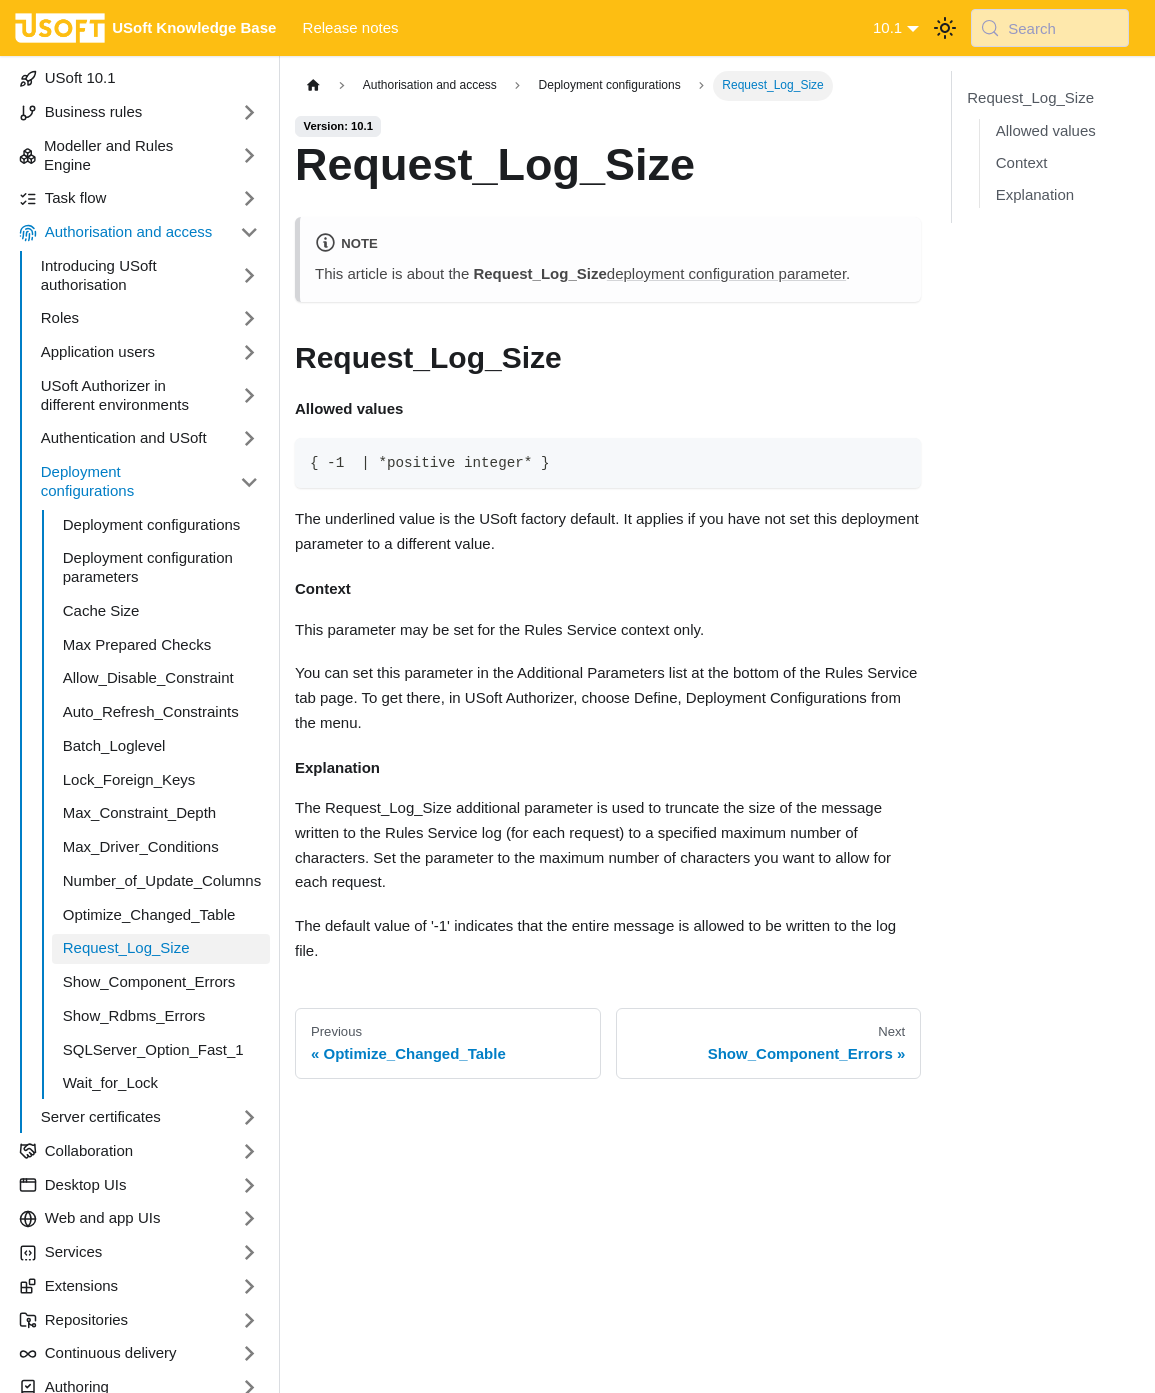 The height and width of the screenshot is (1393, 1155). What do you see at coordinates (137, 644) in the screenshot?
I see `Max Prepared Checks` at bounding box center [137, 644].